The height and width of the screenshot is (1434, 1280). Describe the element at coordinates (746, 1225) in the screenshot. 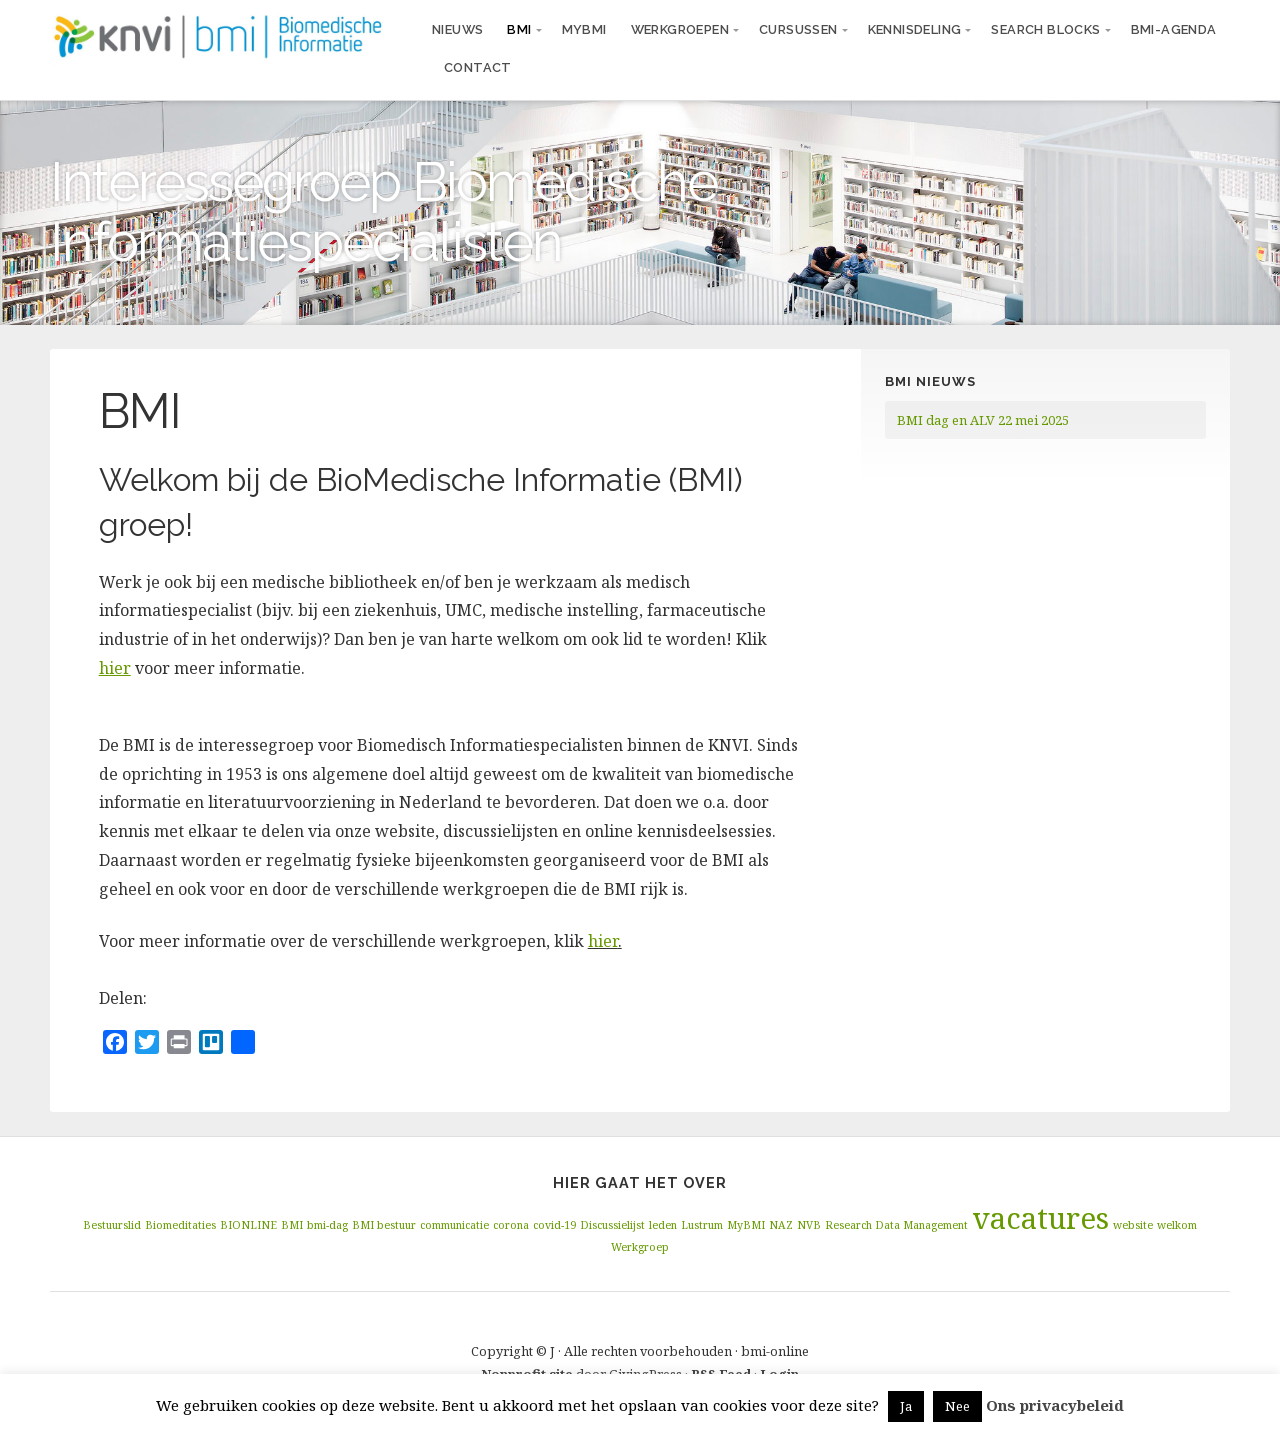

I see `MyBMI [MyBMI (1 item)]` at that location.